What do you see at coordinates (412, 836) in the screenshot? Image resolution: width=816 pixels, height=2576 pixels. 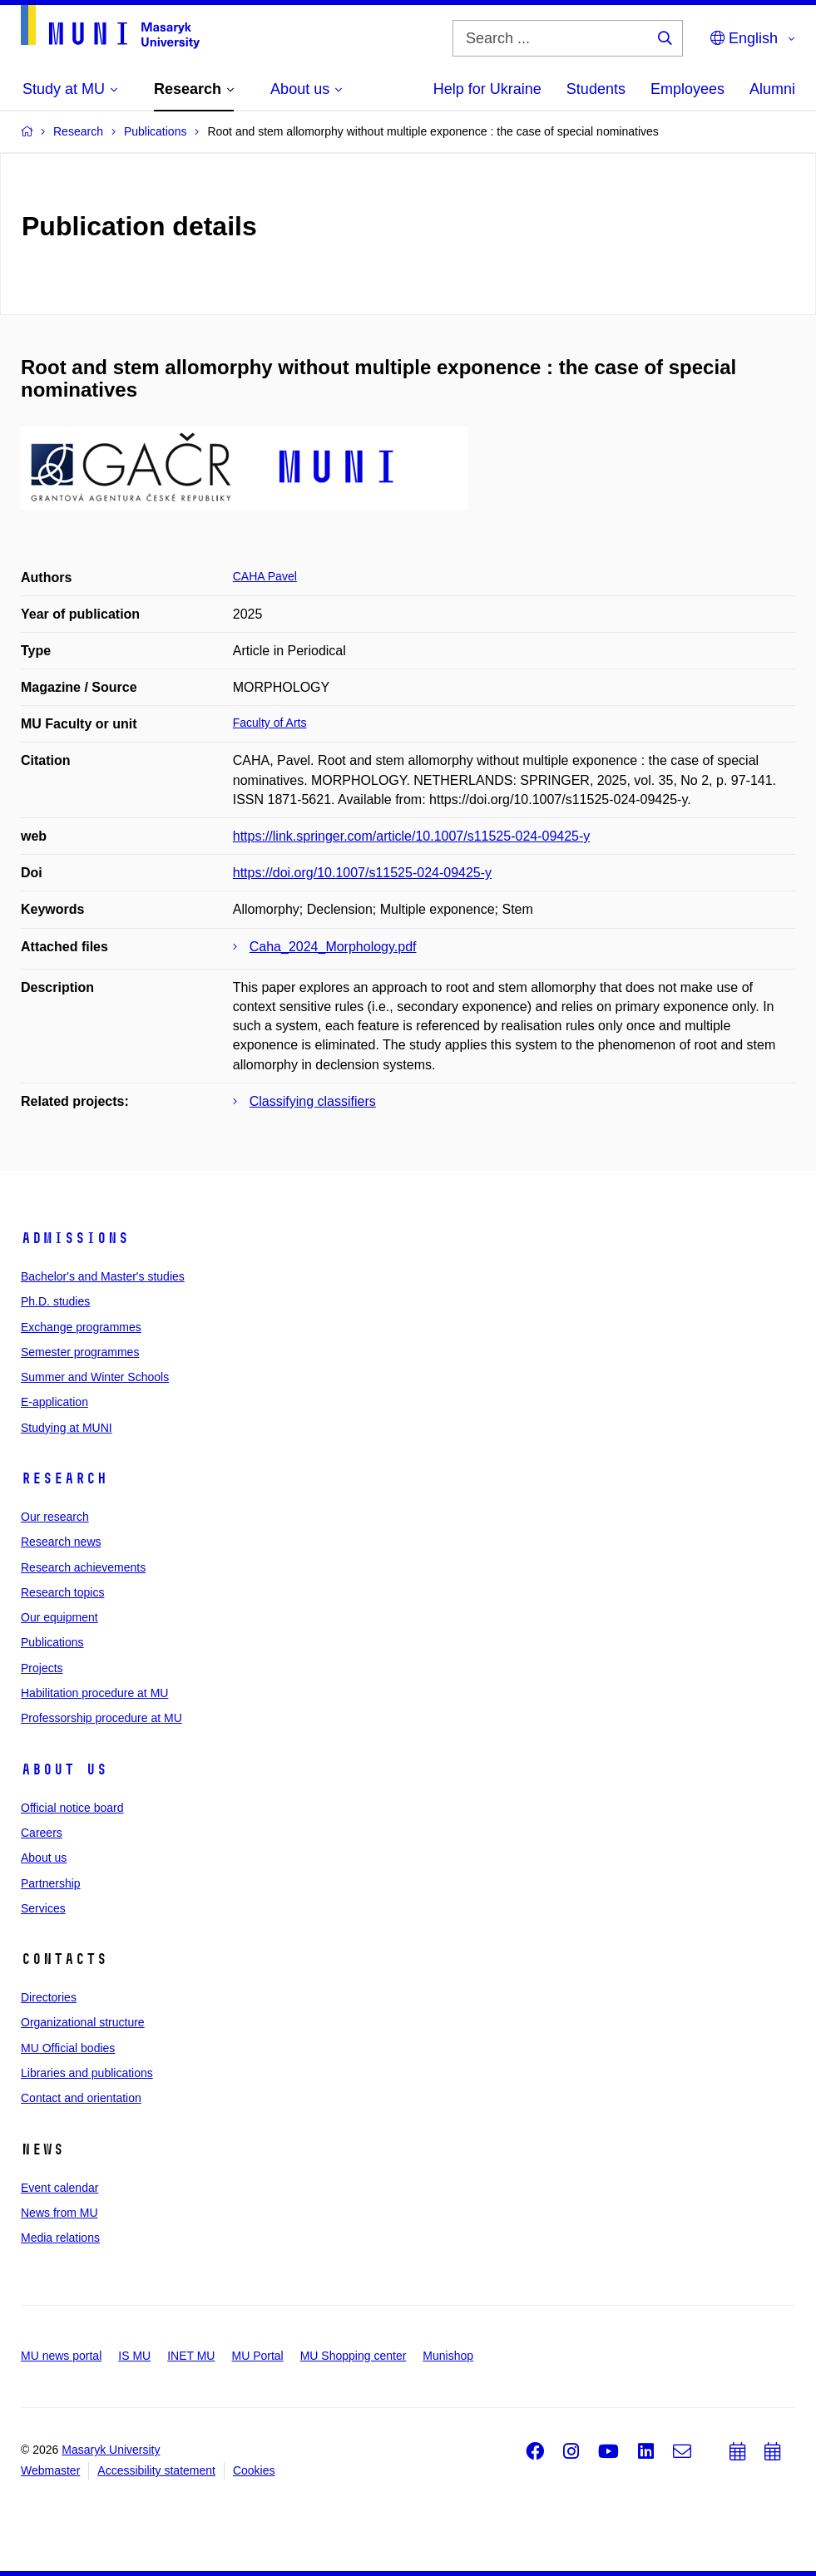 I see `https://link.springer.com/article/10.1007/s11525-024-09425-y` at bounding box center [412, 836].